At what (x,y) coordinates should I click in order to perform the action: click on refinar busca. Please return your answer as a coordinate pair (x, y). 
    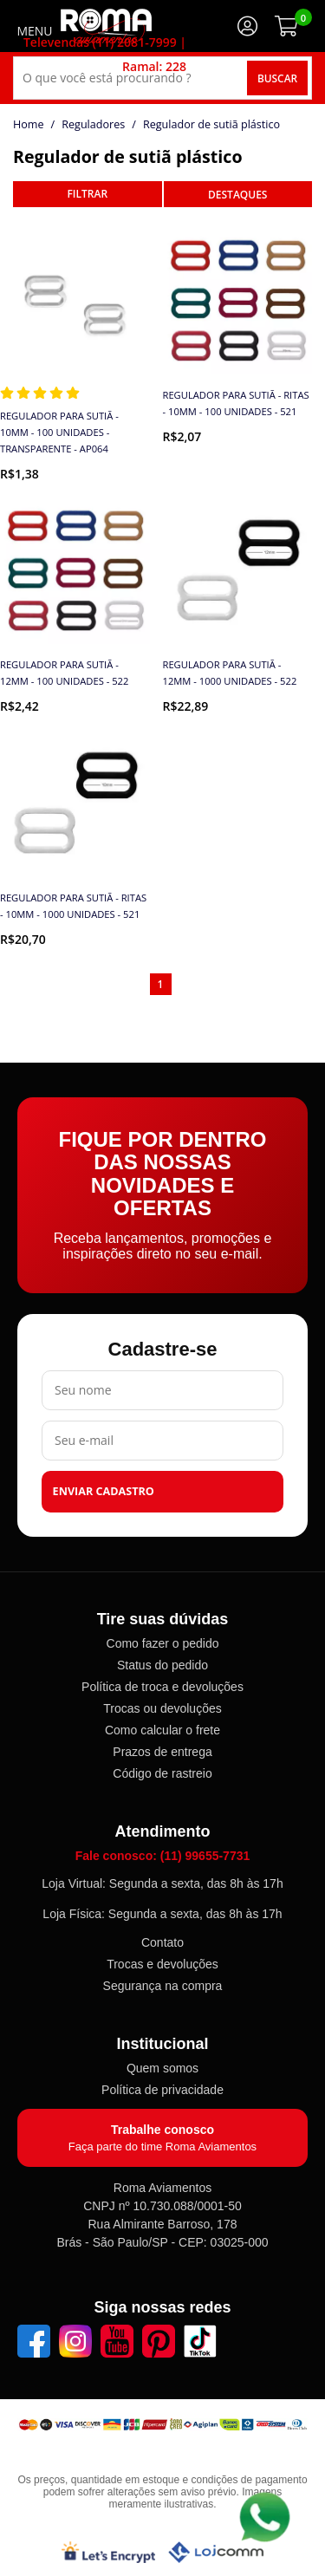
    Looking at the image, I should click on (87, 194).